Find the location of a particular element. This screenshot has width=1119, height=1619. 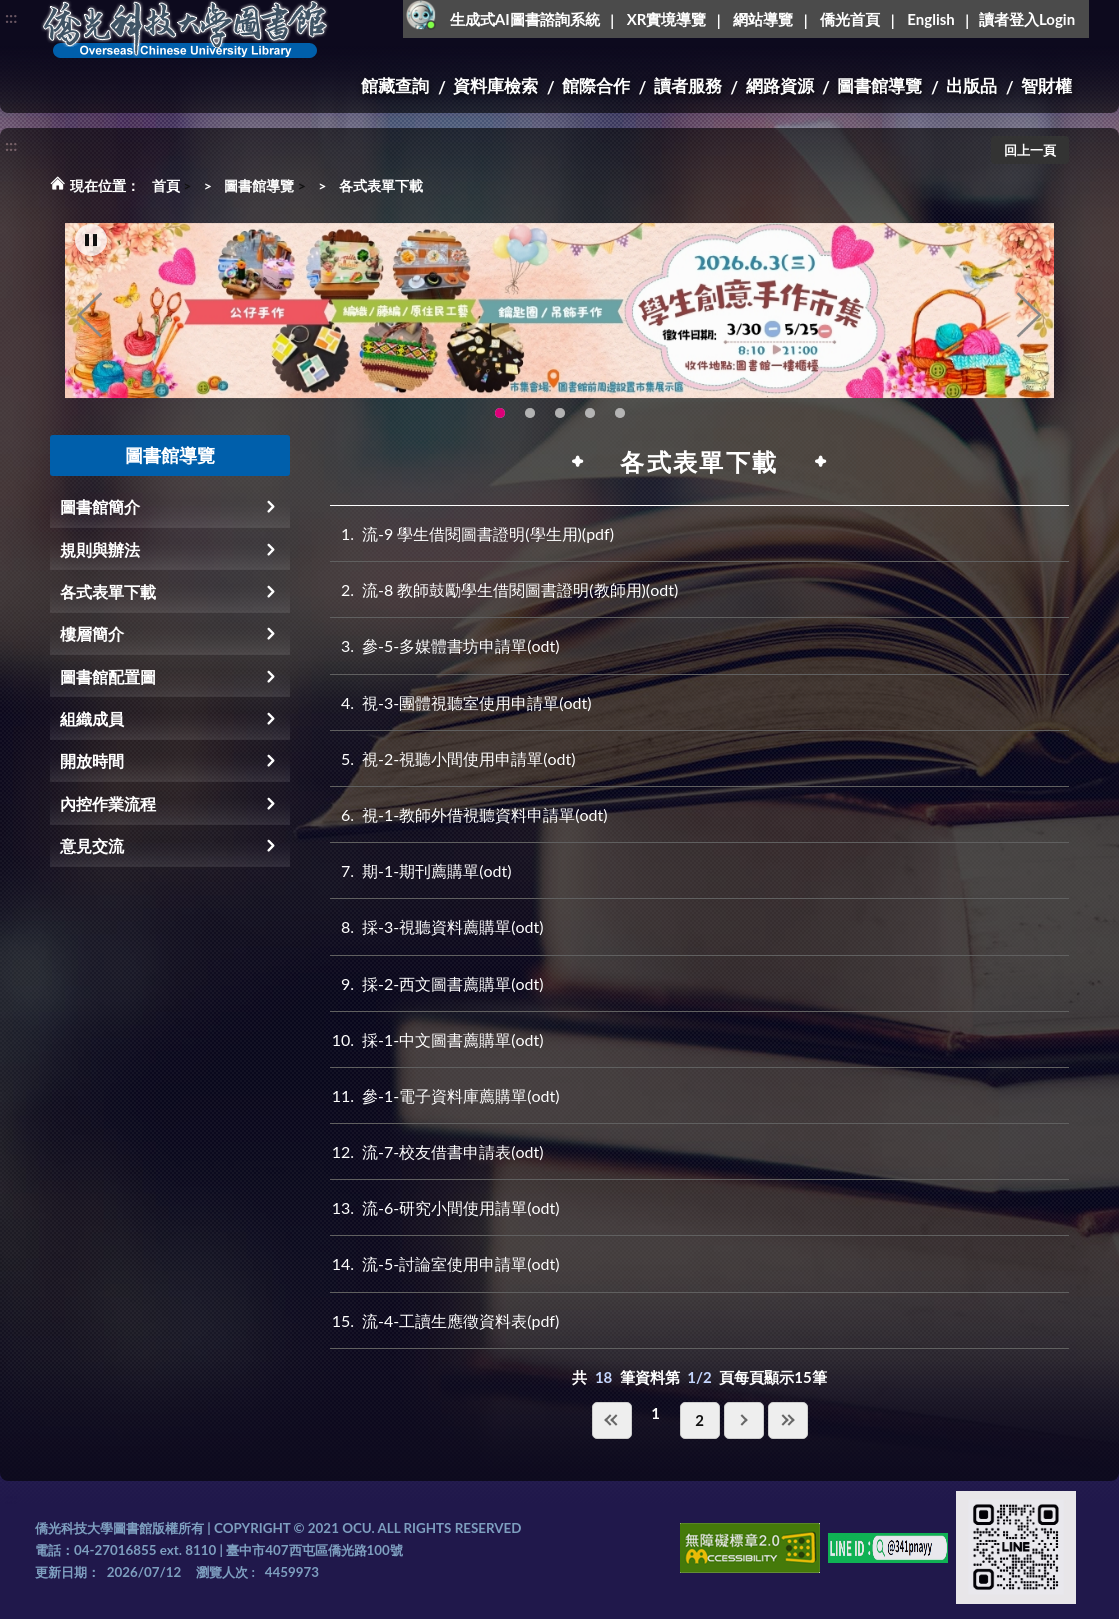

規則與辦法 is located at coordinates (100, 549).